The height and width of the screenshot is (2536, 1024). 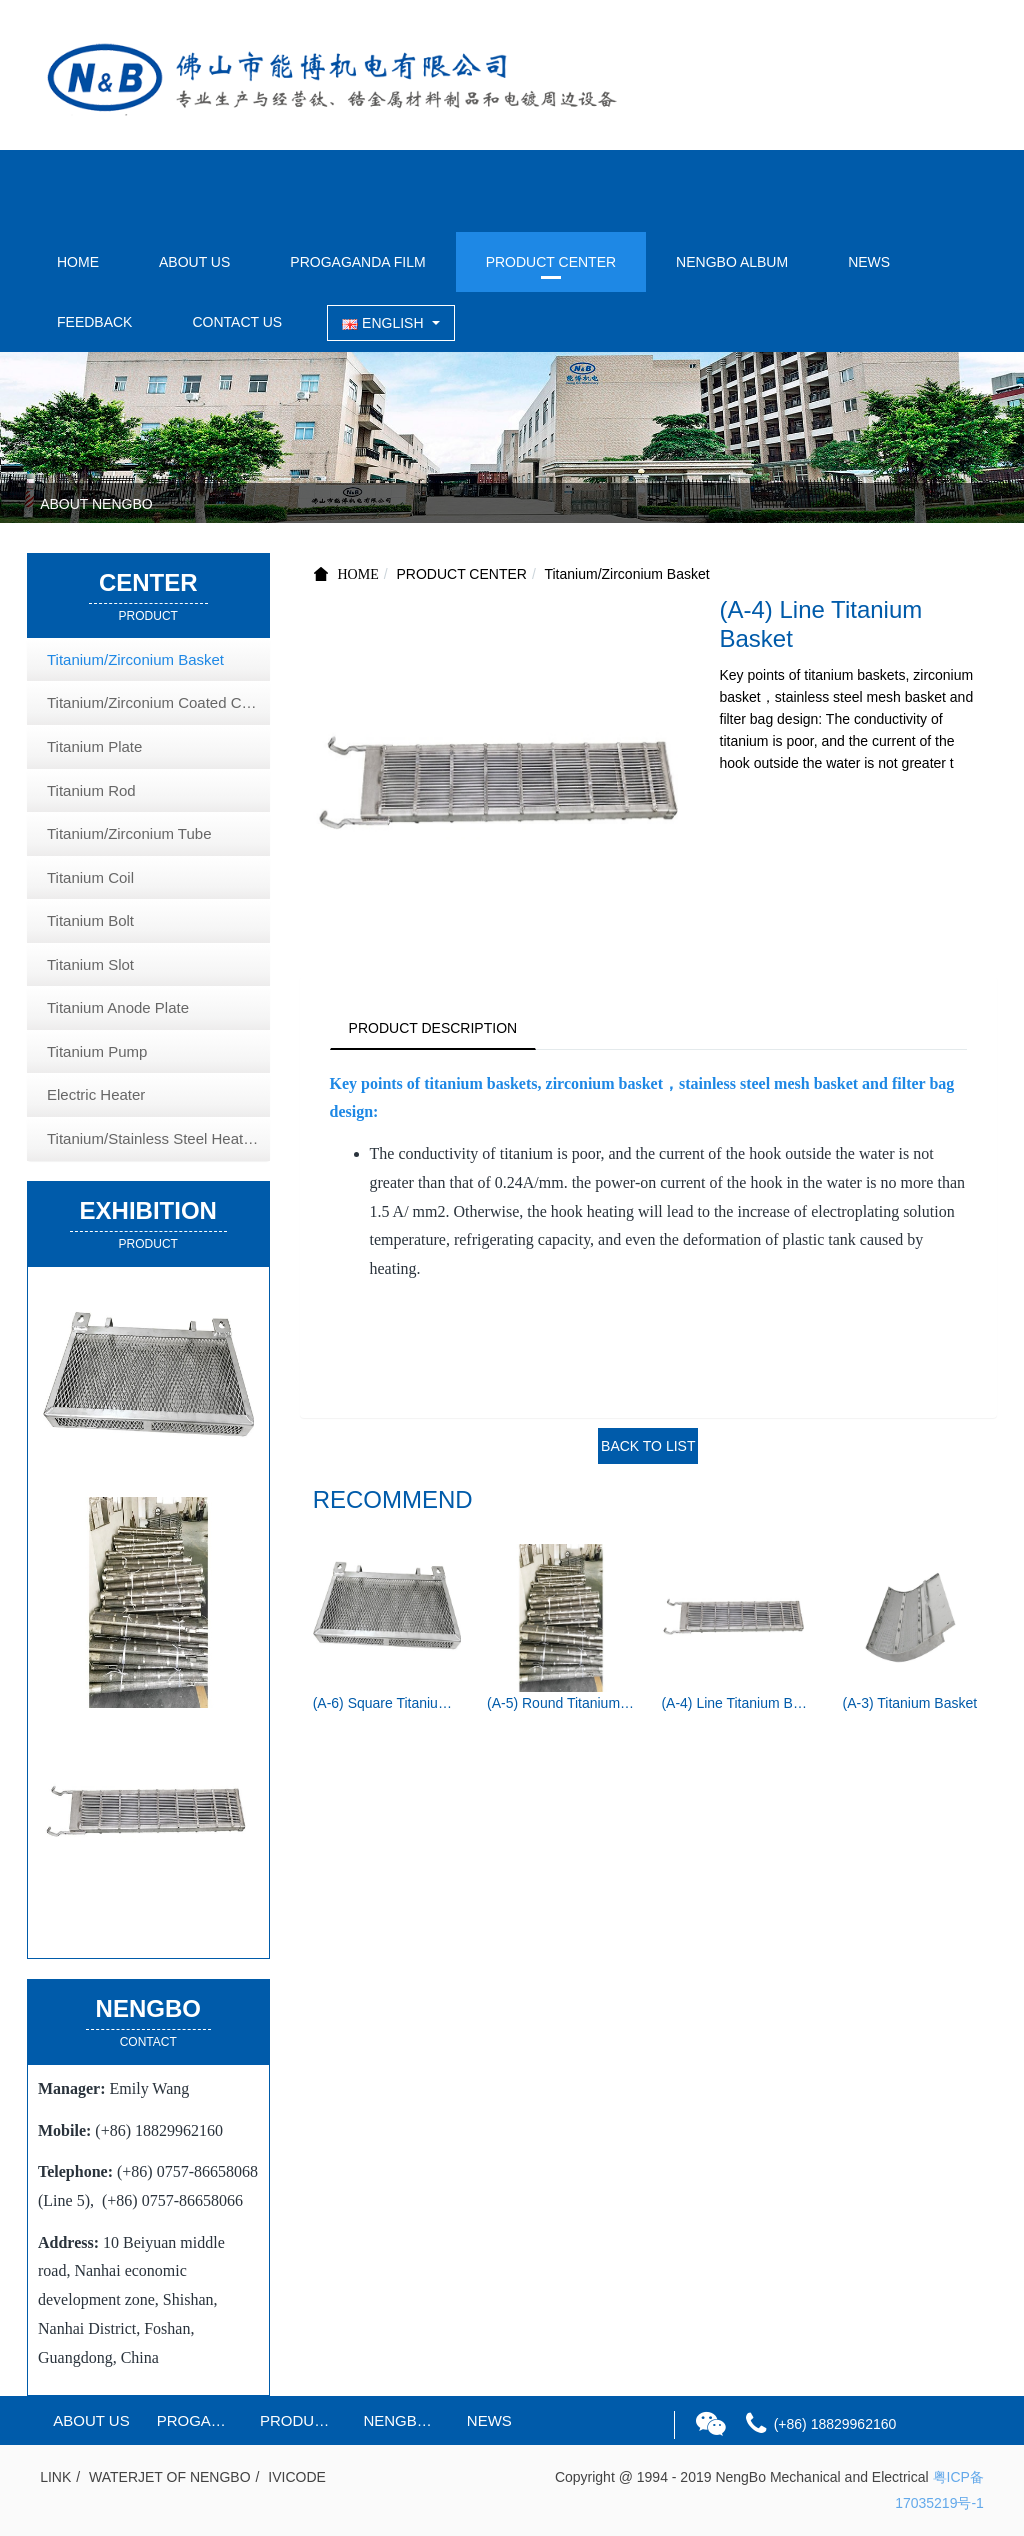 I want to click on CONTACT US, so click(x=237, y=322).